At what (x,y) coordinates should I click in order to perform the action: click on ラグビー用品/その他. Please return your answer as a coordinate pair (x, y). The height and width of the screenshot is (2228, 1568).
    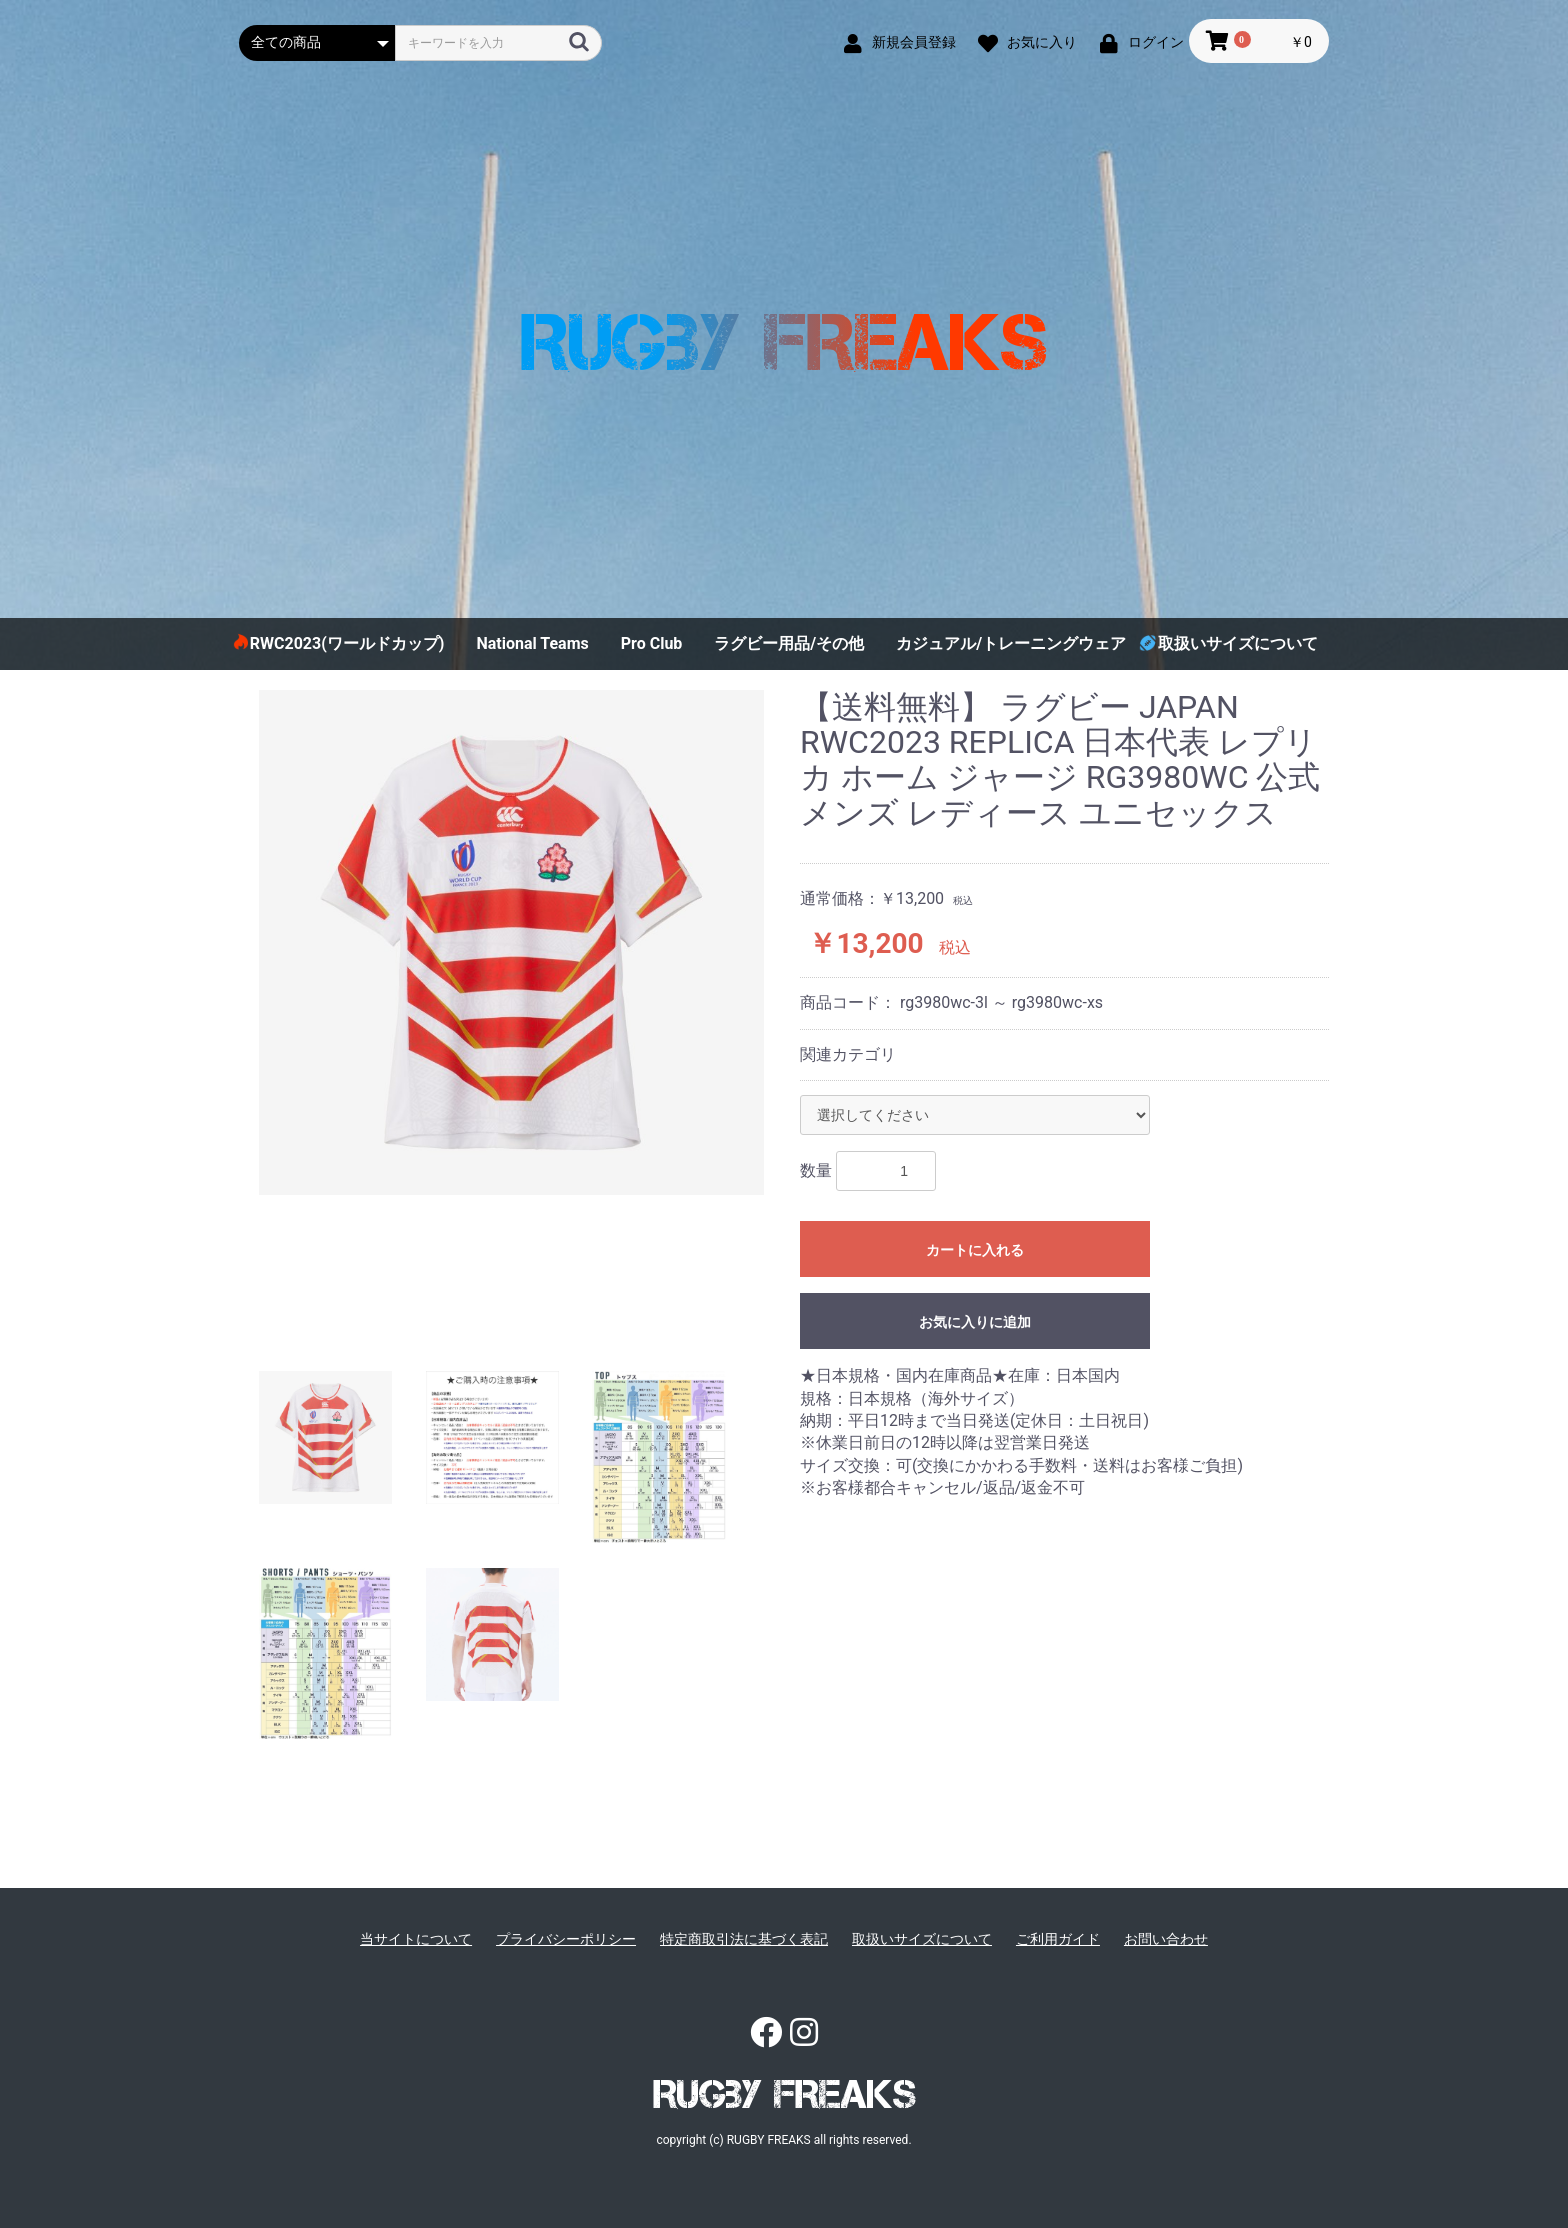
    Looking at the image, I should click on (789, 643).